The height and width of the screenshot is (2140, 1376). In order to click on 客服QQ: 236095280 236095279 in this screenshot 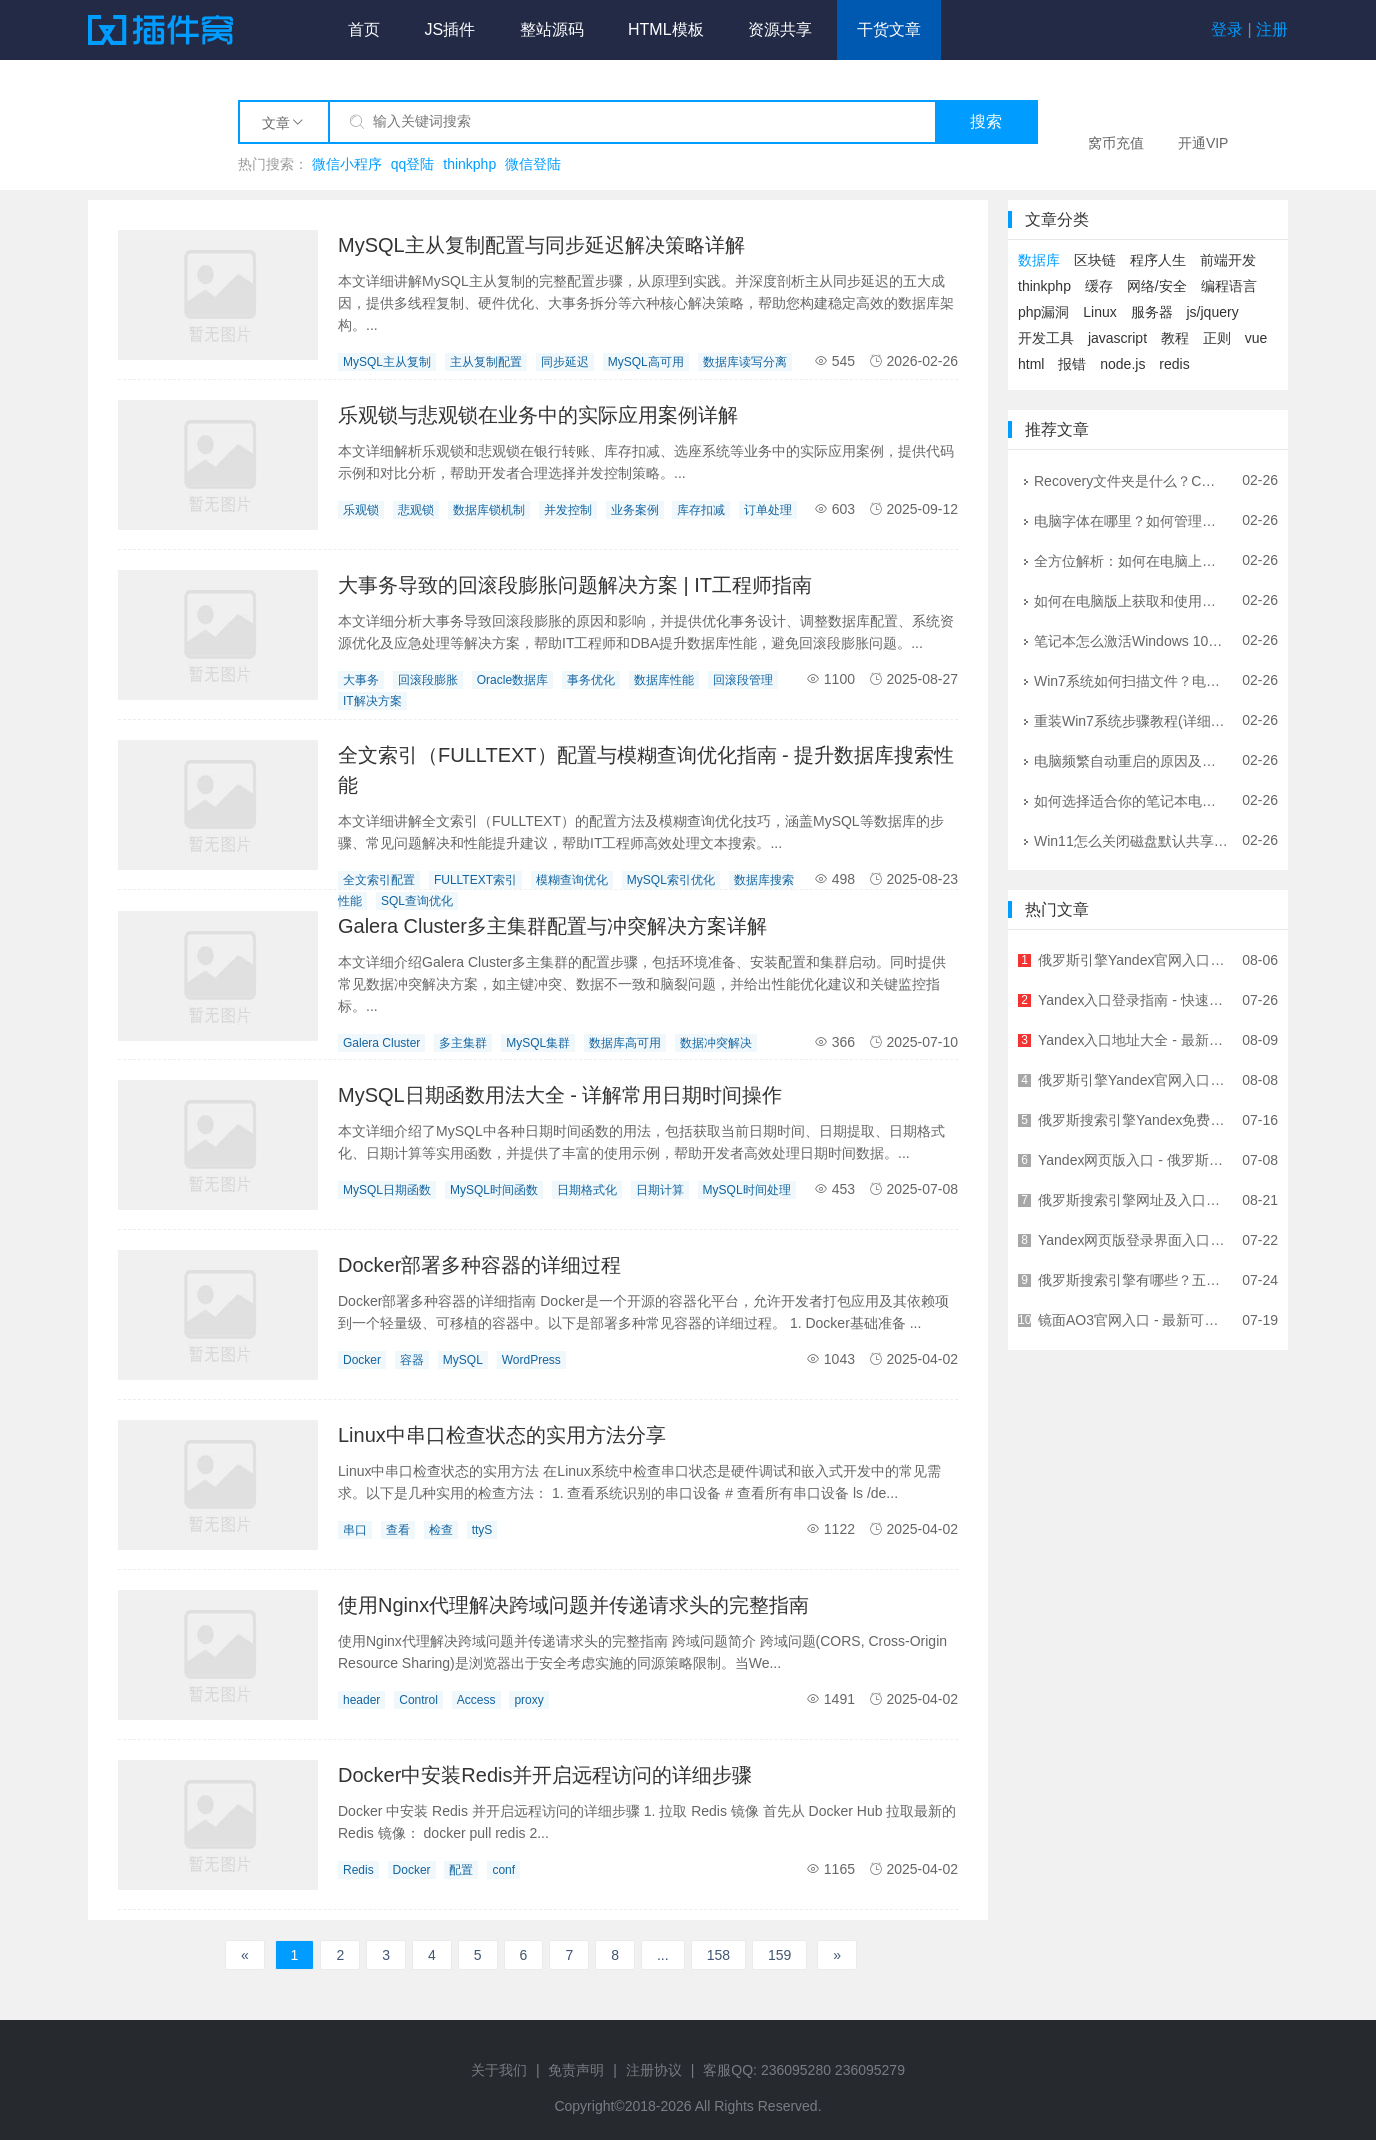, I will do `click(804, 2070)`.